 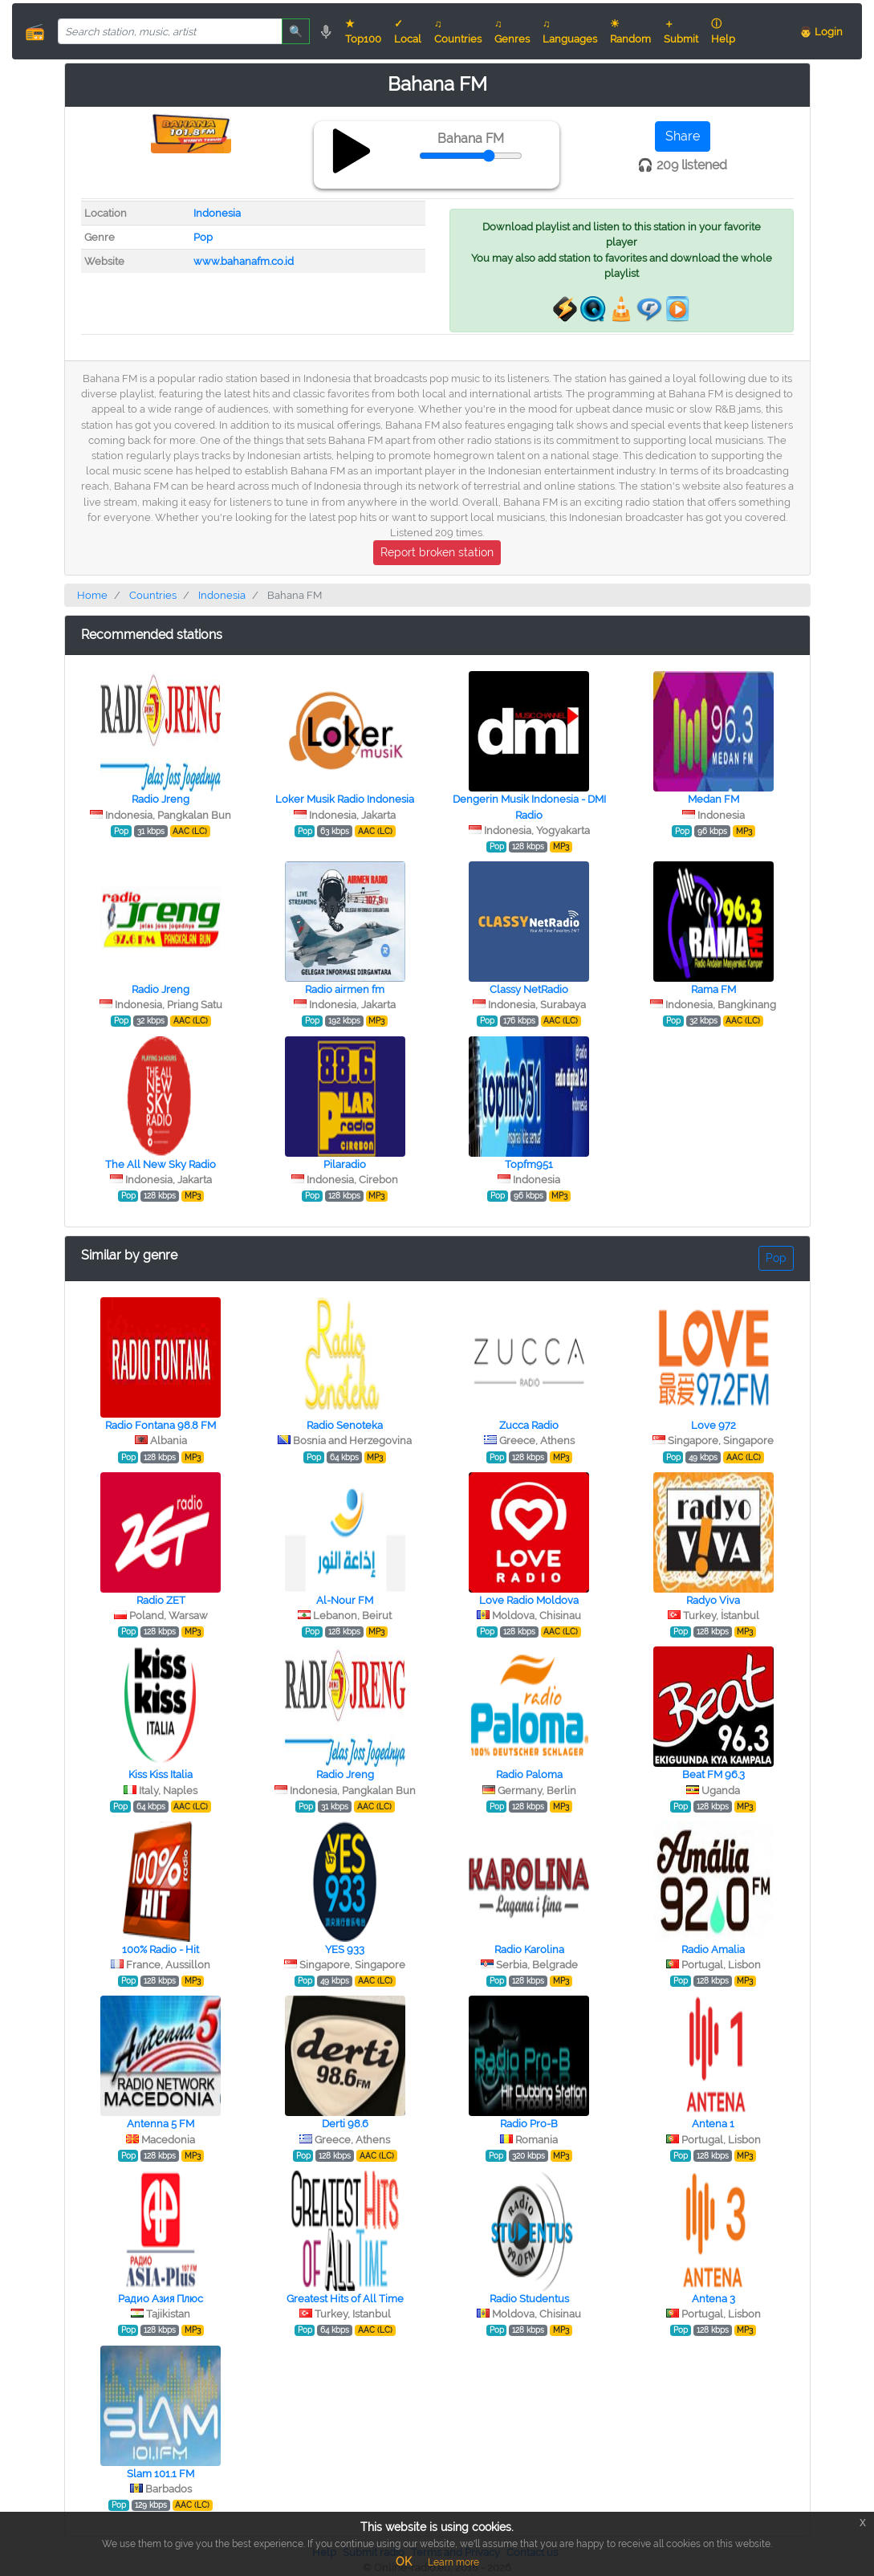 What do you see at coordinates (160, 799) in the screenshot?
I see `Radio Jreng` at bounding box center [160, 799].